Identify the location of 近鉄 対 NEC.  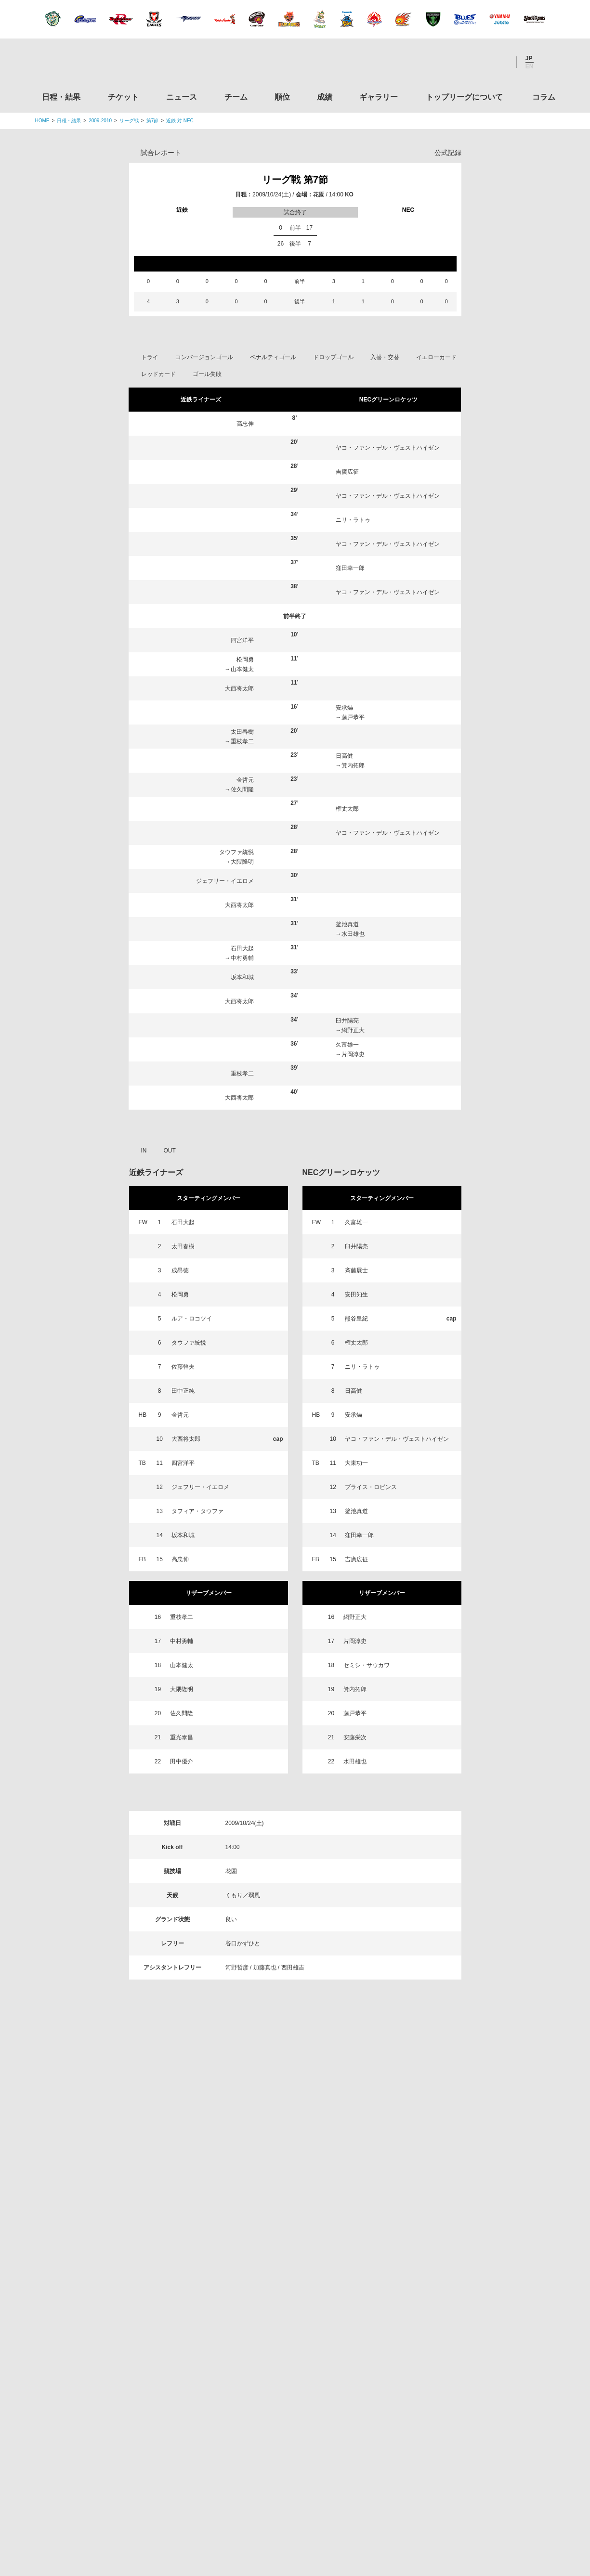
(180, 120).